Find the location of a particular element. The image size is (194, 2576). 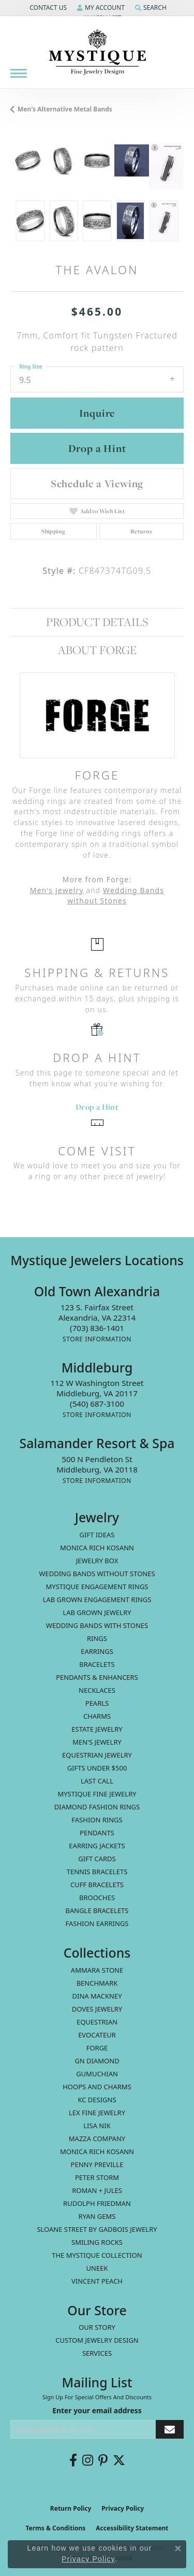

Lisa Nik [menuitem] is located at coordinates (96, 2125).